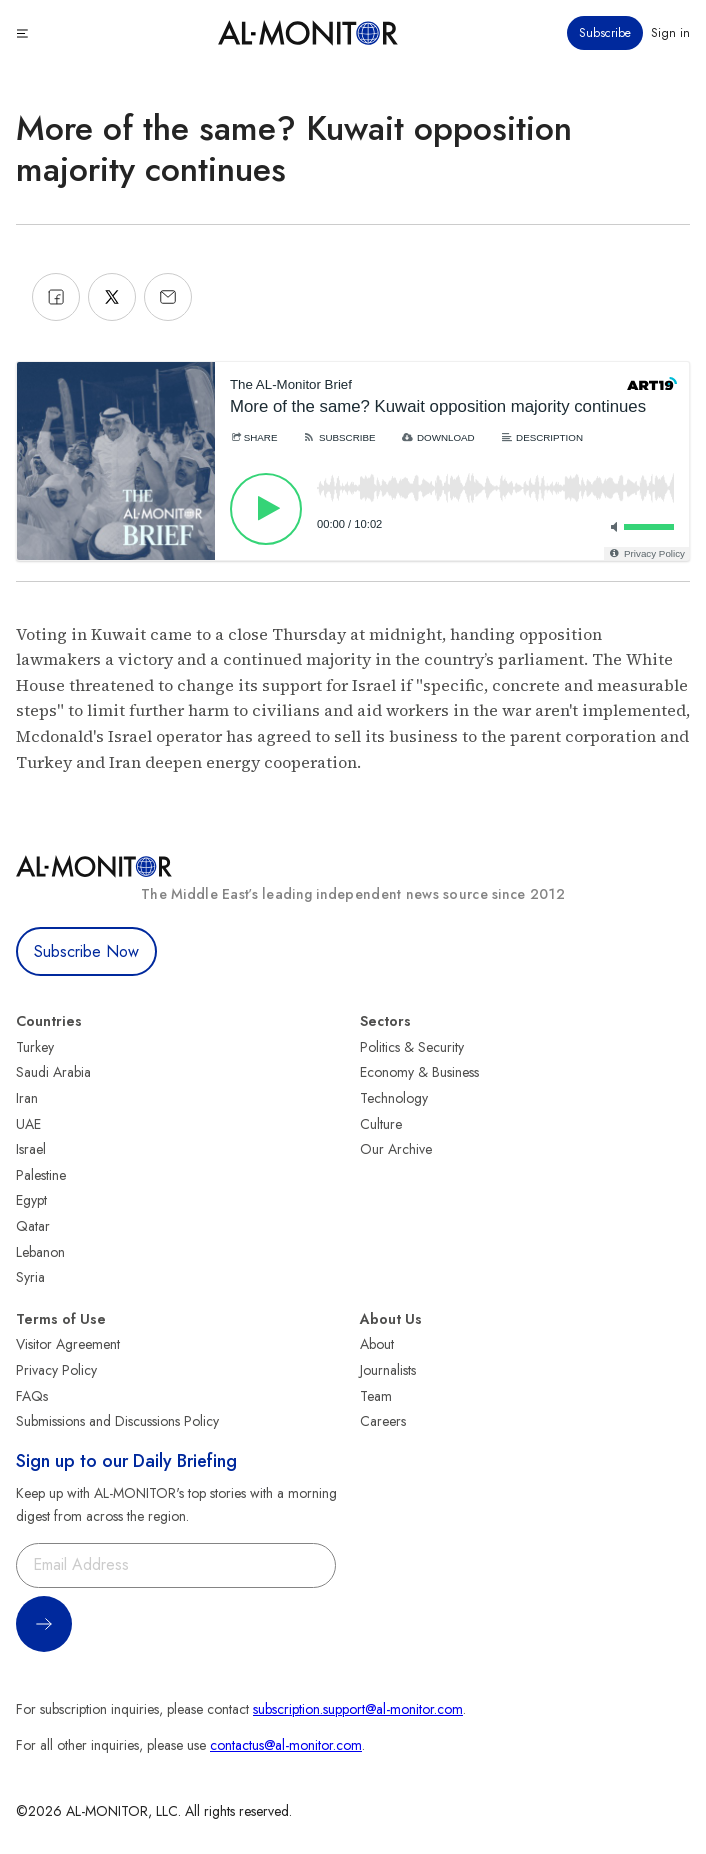 This screenshot has height=1854, width=706. Describe the element at coordinates (396, 1149) in the screenshot. I see `Our Archive` at that location.